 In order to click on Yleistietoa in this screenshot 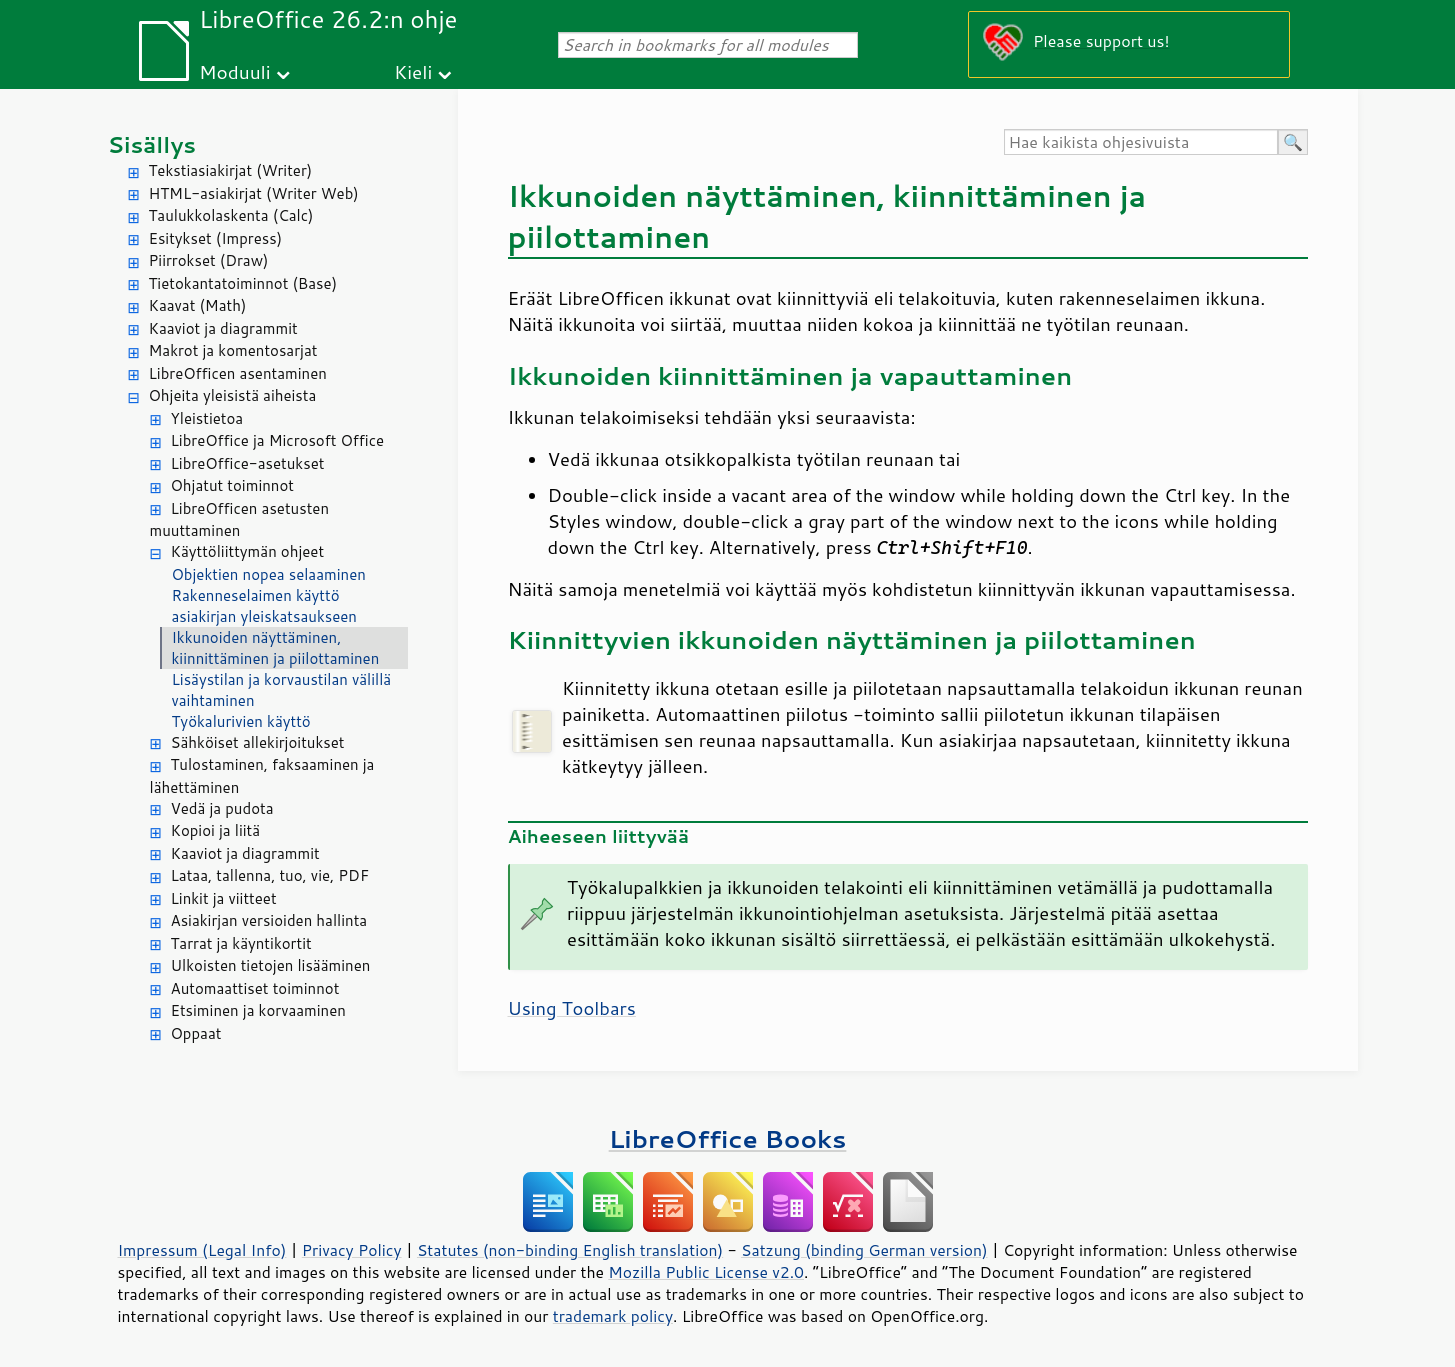, I will do `click(207, 418)`.